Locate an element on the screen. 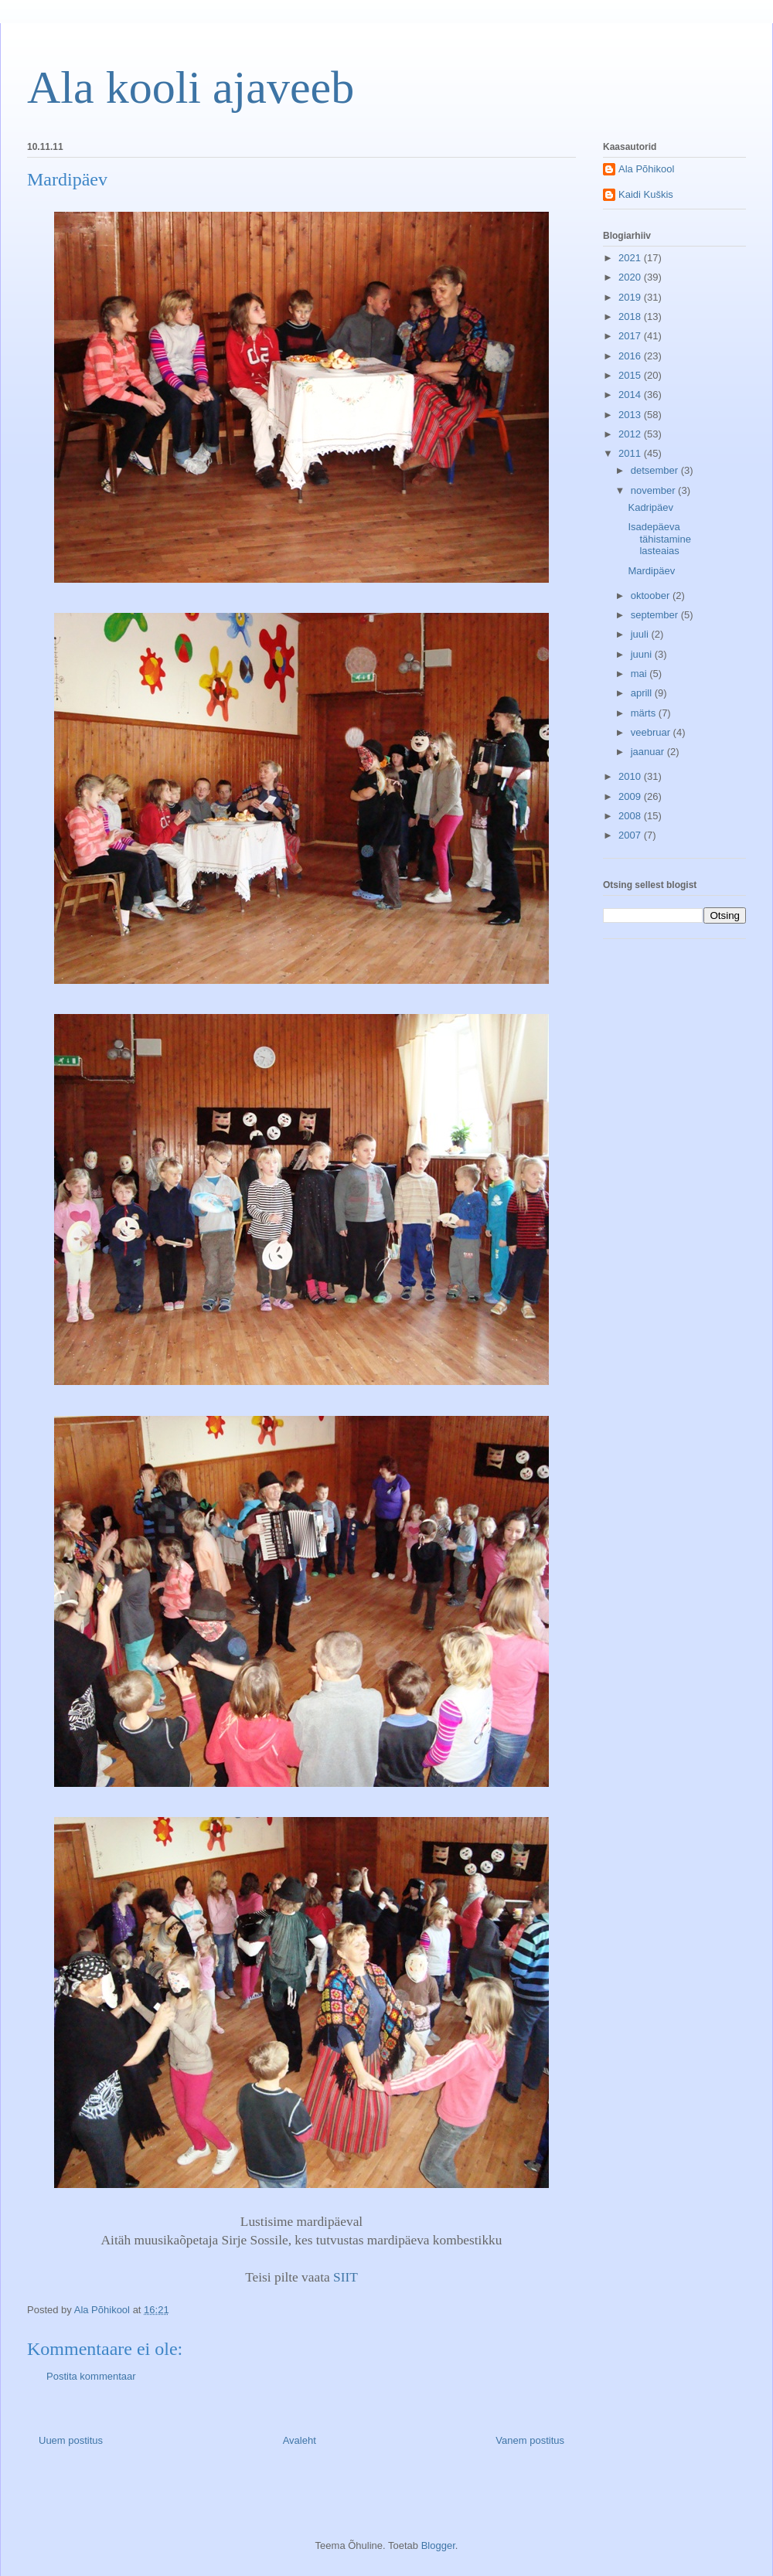 The width and height of the screenshot is (773, 2576). november is located at coordinates (654, 490).